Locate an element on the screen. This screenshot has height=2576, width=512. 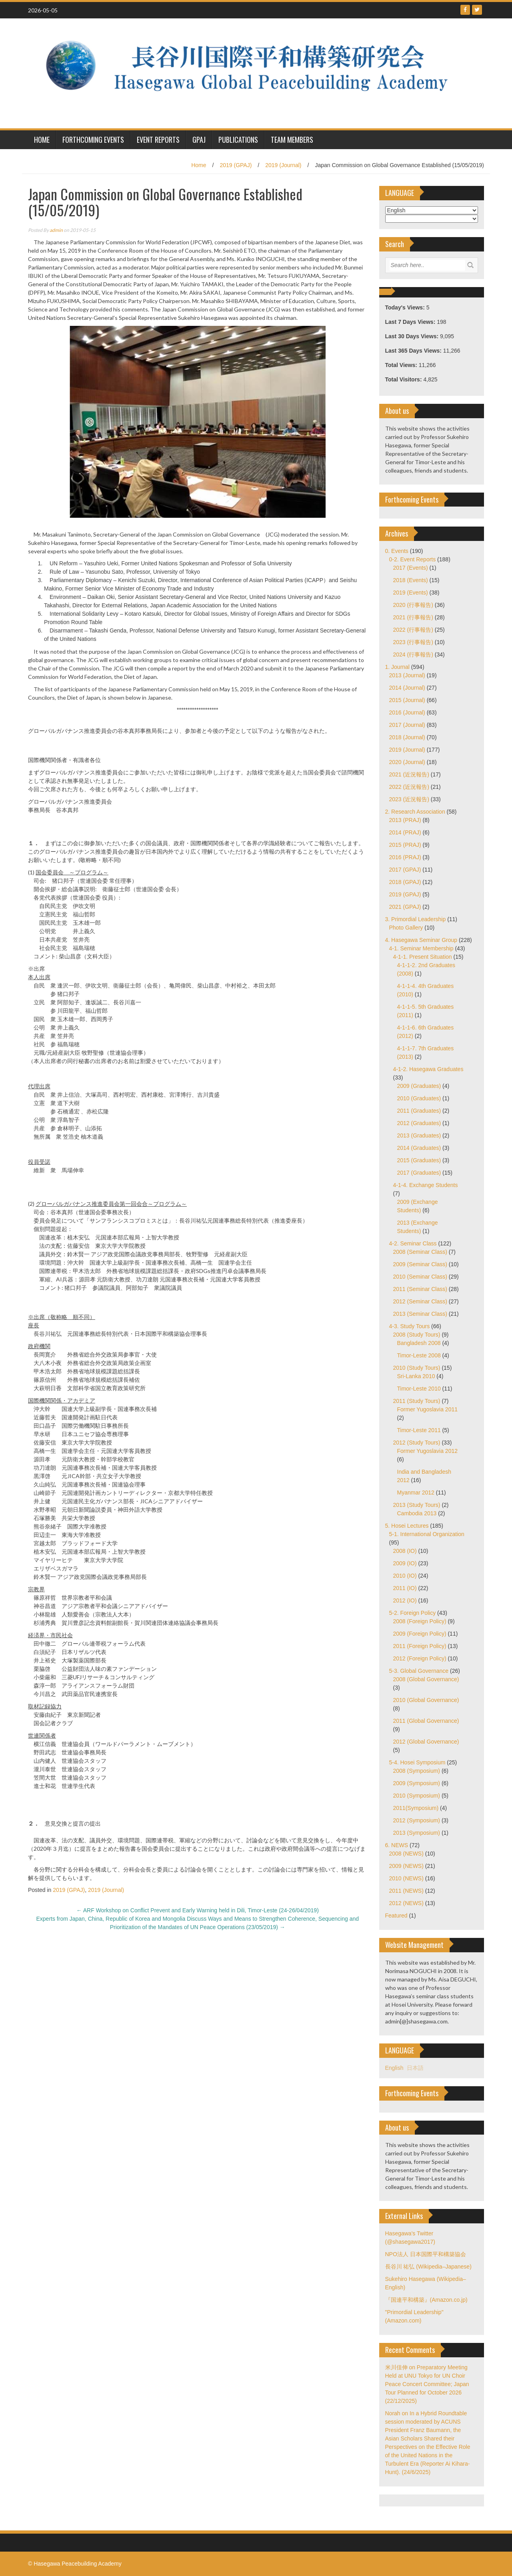
2017 (GPAJ) is located at coordinates (405, 869).